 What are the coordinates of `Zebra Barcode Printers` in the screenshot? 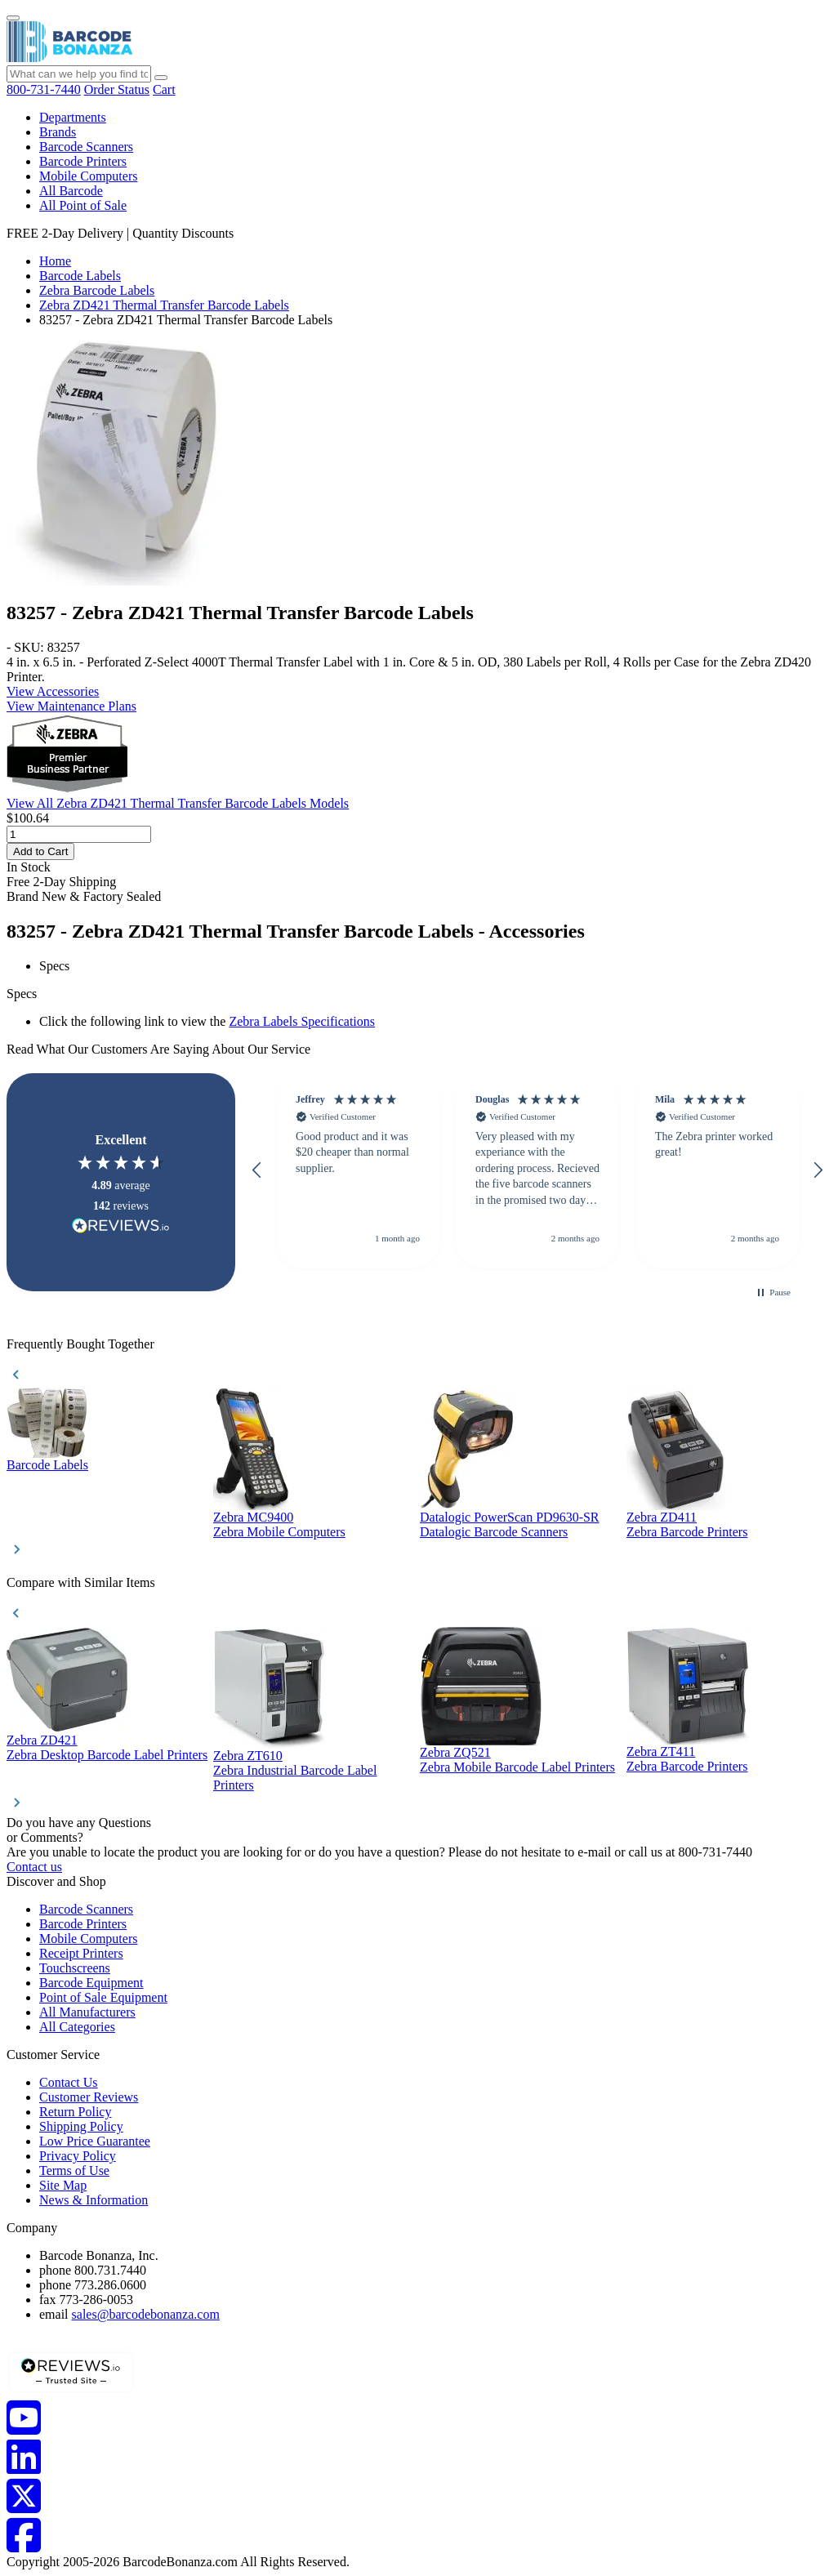 It's located at (686, 1532).